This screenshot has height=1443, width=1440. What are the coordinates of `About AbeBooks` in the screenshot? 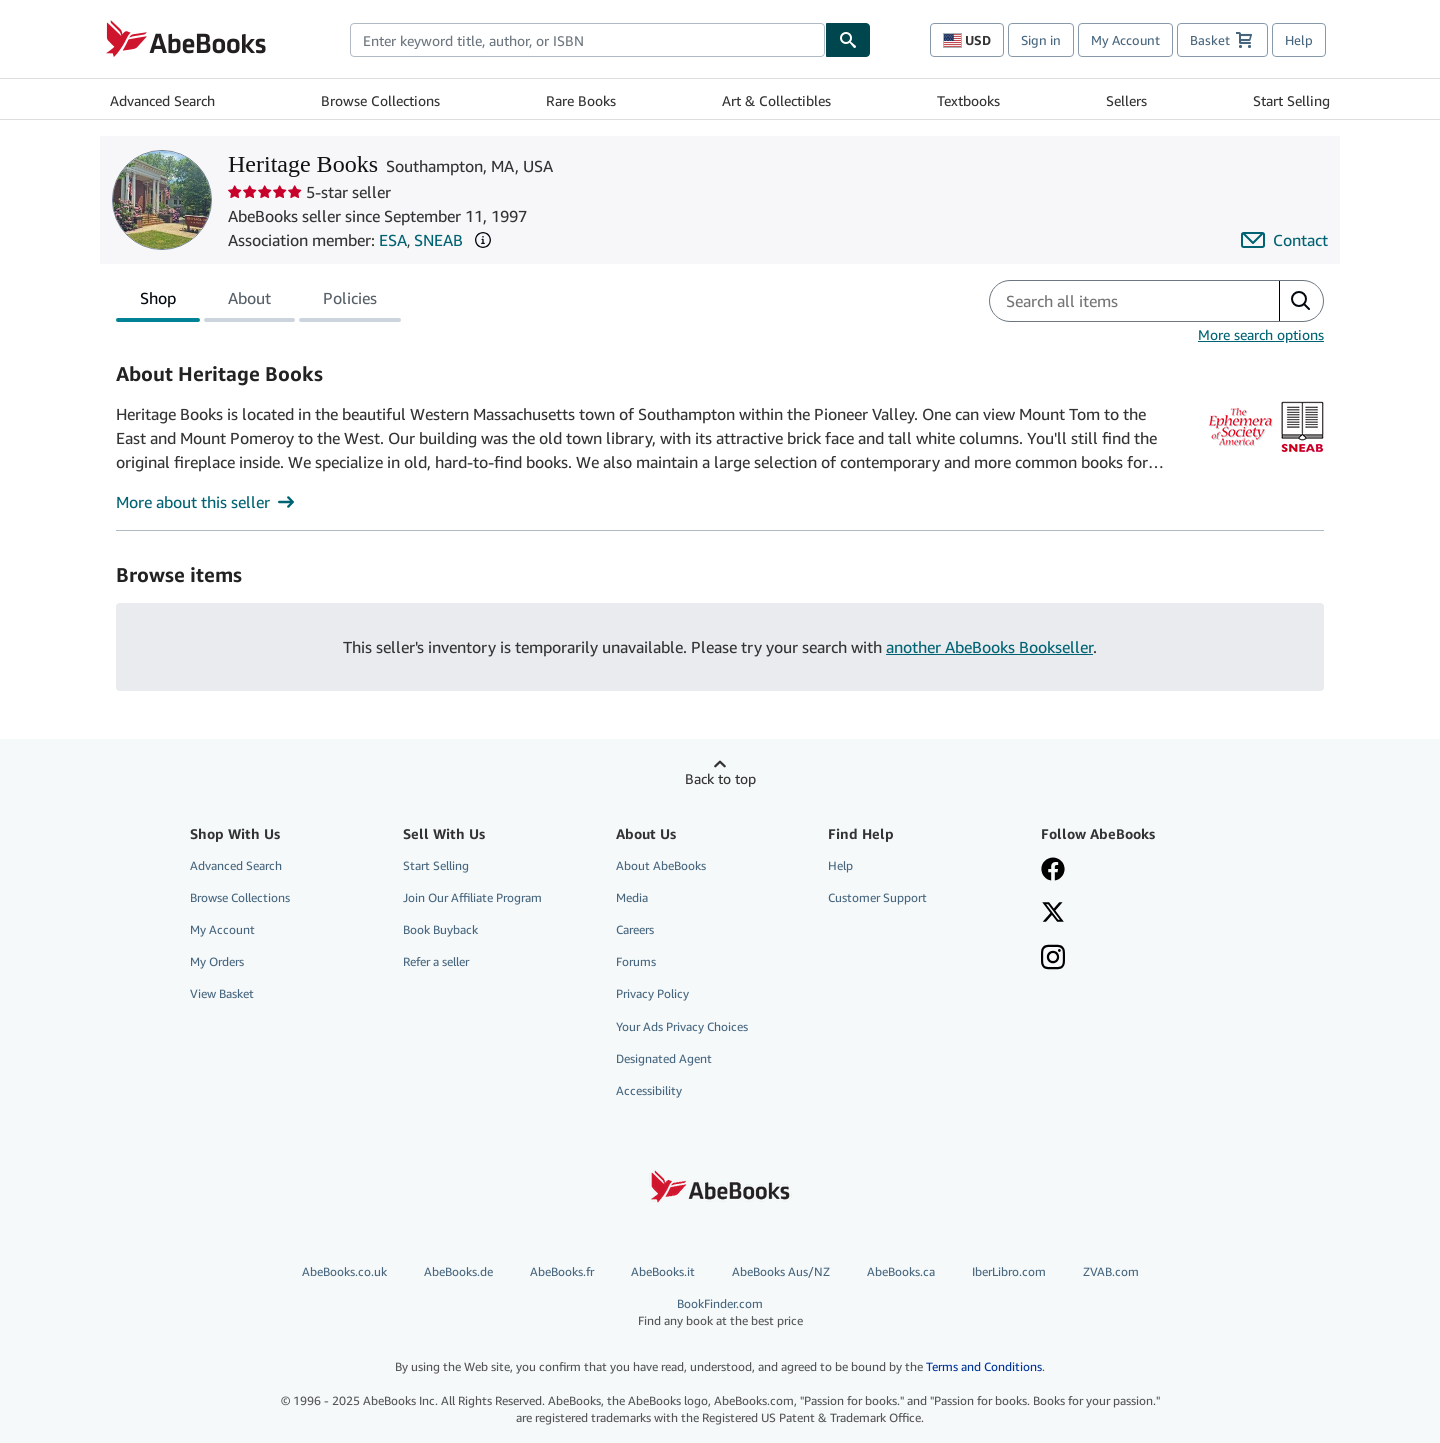 It's located at (661, 865).